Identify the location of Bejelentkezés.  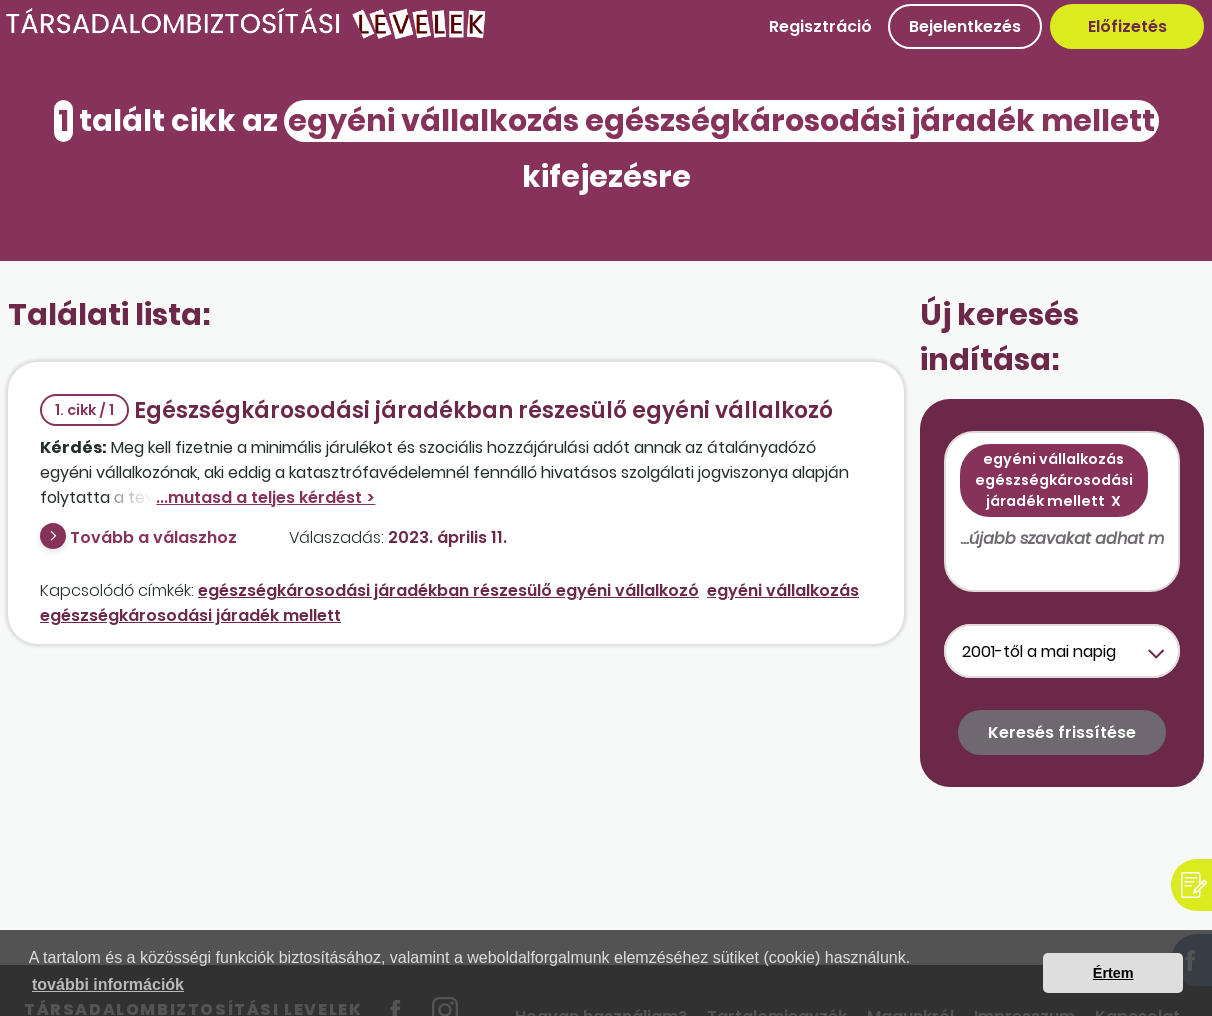
(965, 26).